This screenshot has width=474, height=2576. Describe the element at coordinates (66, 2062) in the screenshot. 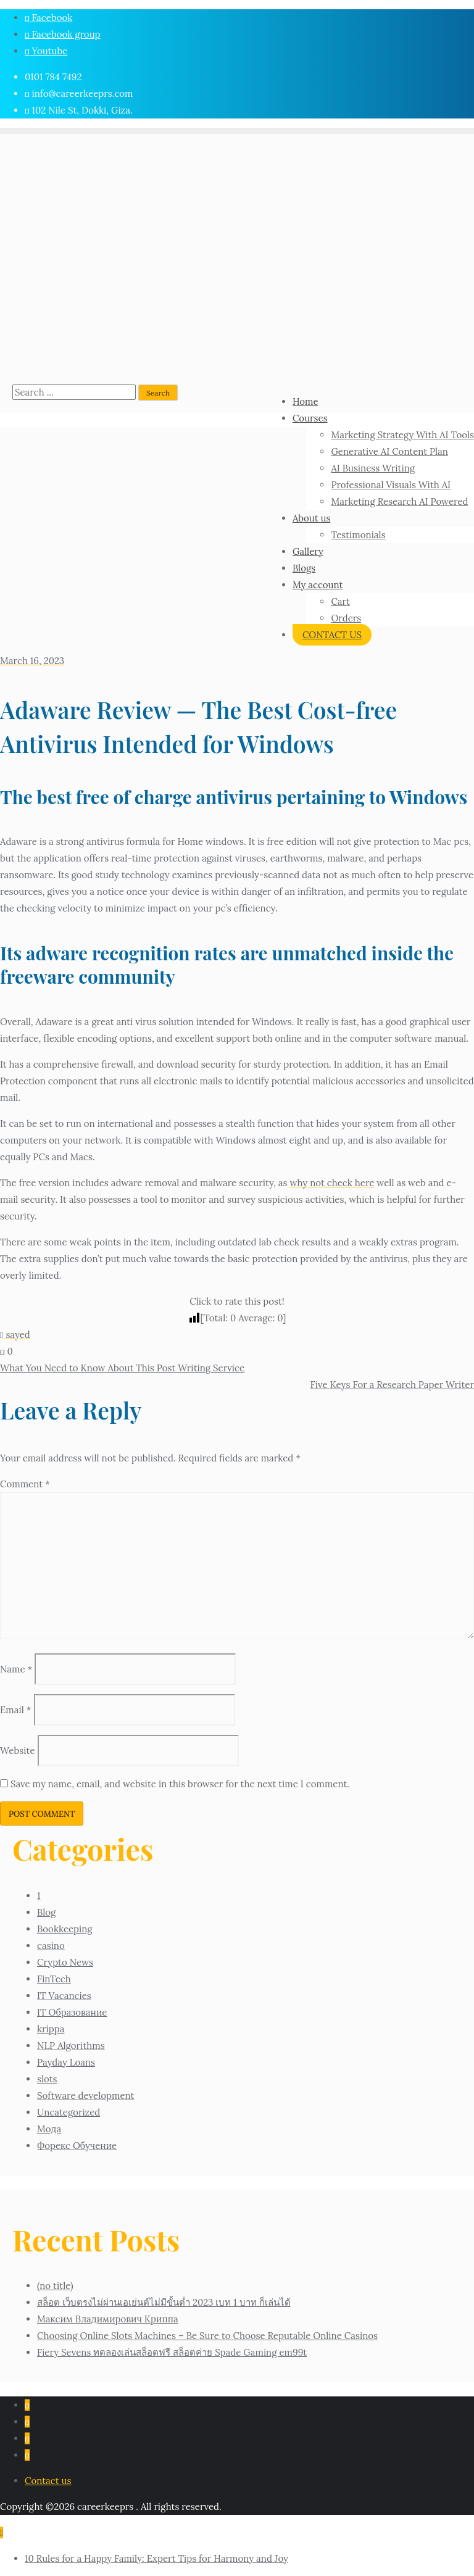

I see `Payday Loans` at that location.